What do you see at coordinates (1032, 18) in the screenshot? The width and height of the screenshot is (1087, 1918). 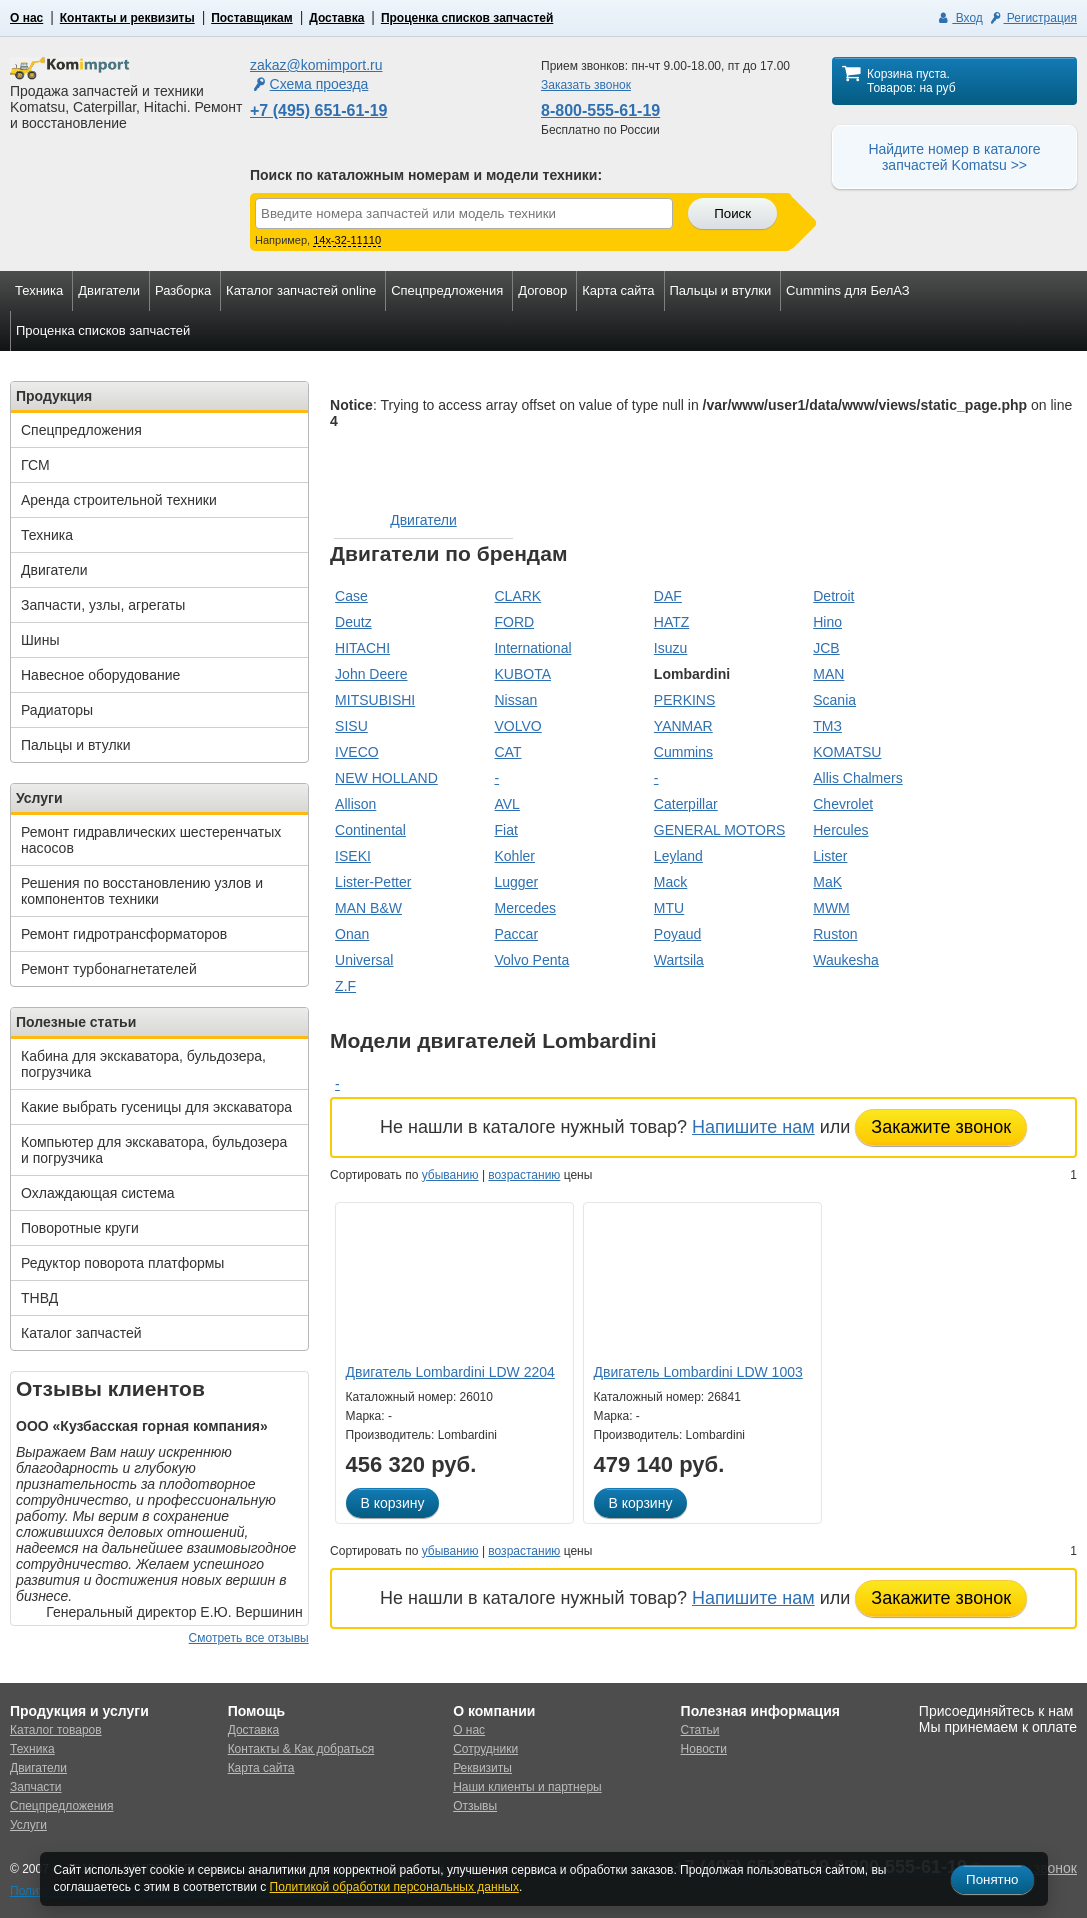 I see `Регистрация` at bounding box center [1032, 18].